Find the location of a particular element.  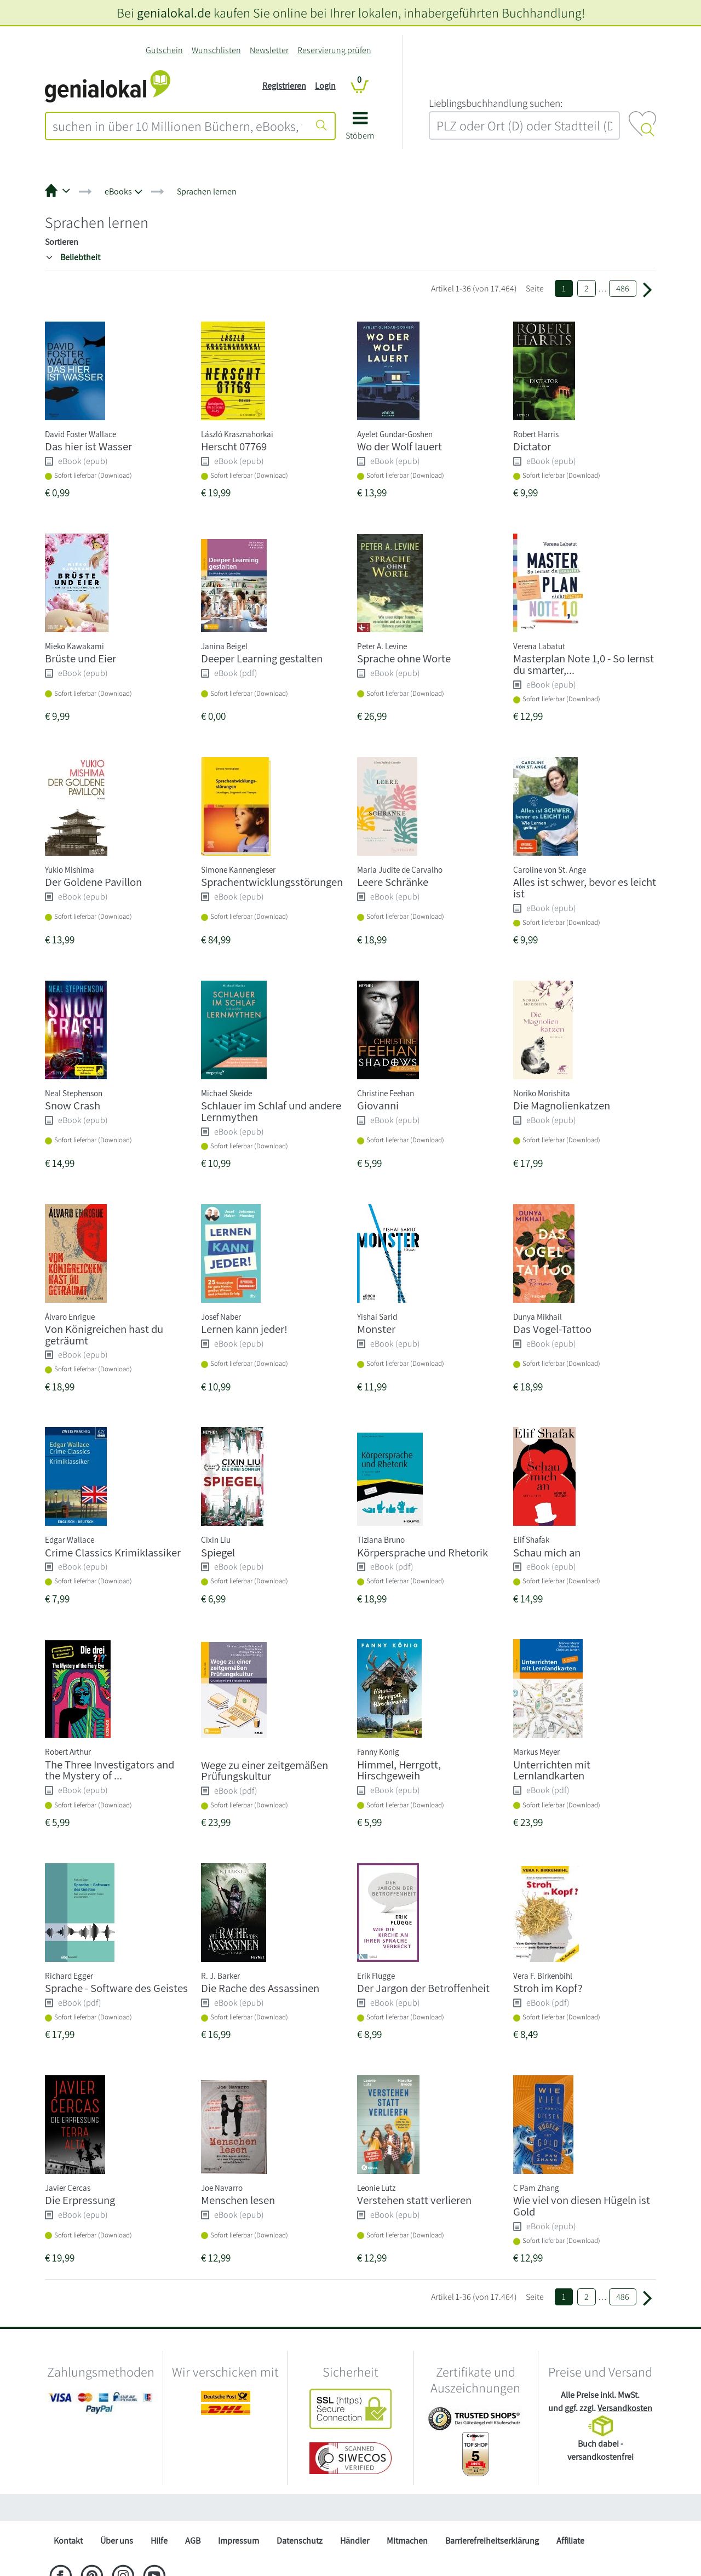

Sprache ohne Worte is located at coordinates (404, 658).